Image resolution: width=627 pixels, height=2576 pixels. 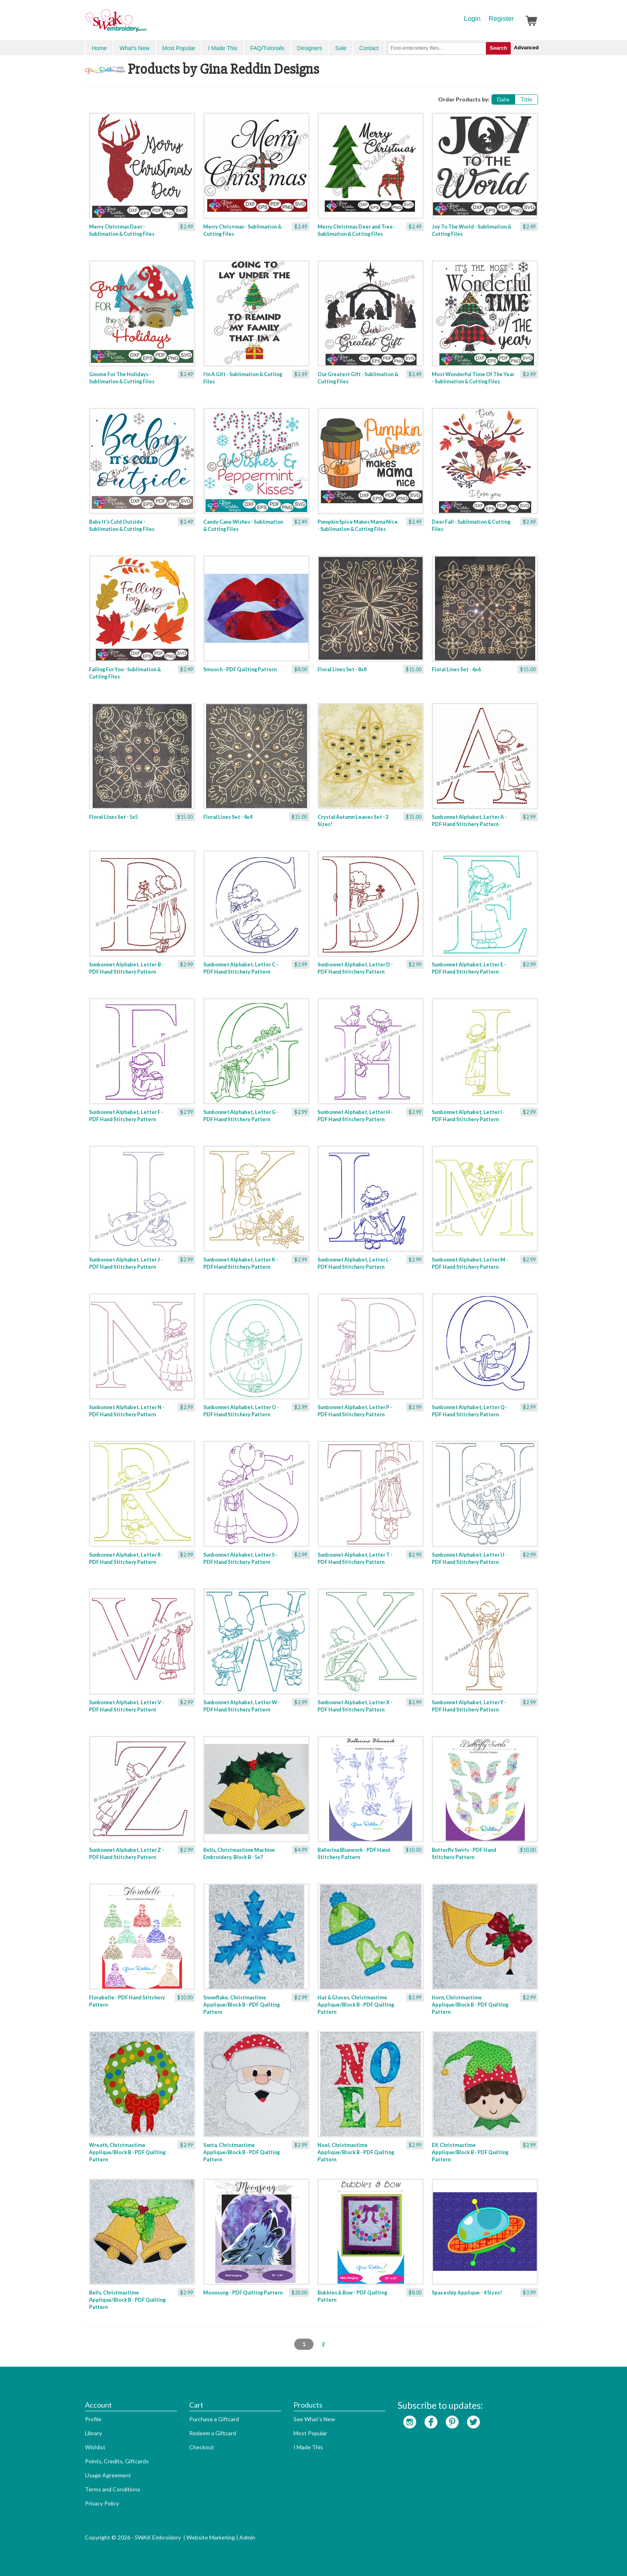 I want to click on Most Popular, so click(x=178, y=48).